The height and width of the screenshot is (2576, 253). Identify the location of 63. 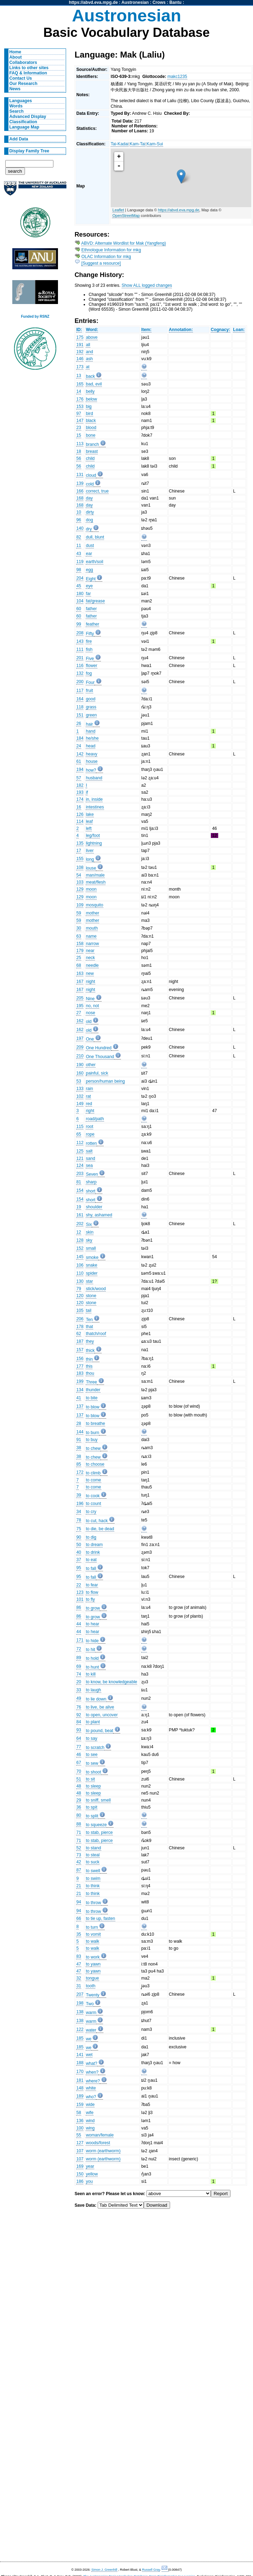
(78, 936).